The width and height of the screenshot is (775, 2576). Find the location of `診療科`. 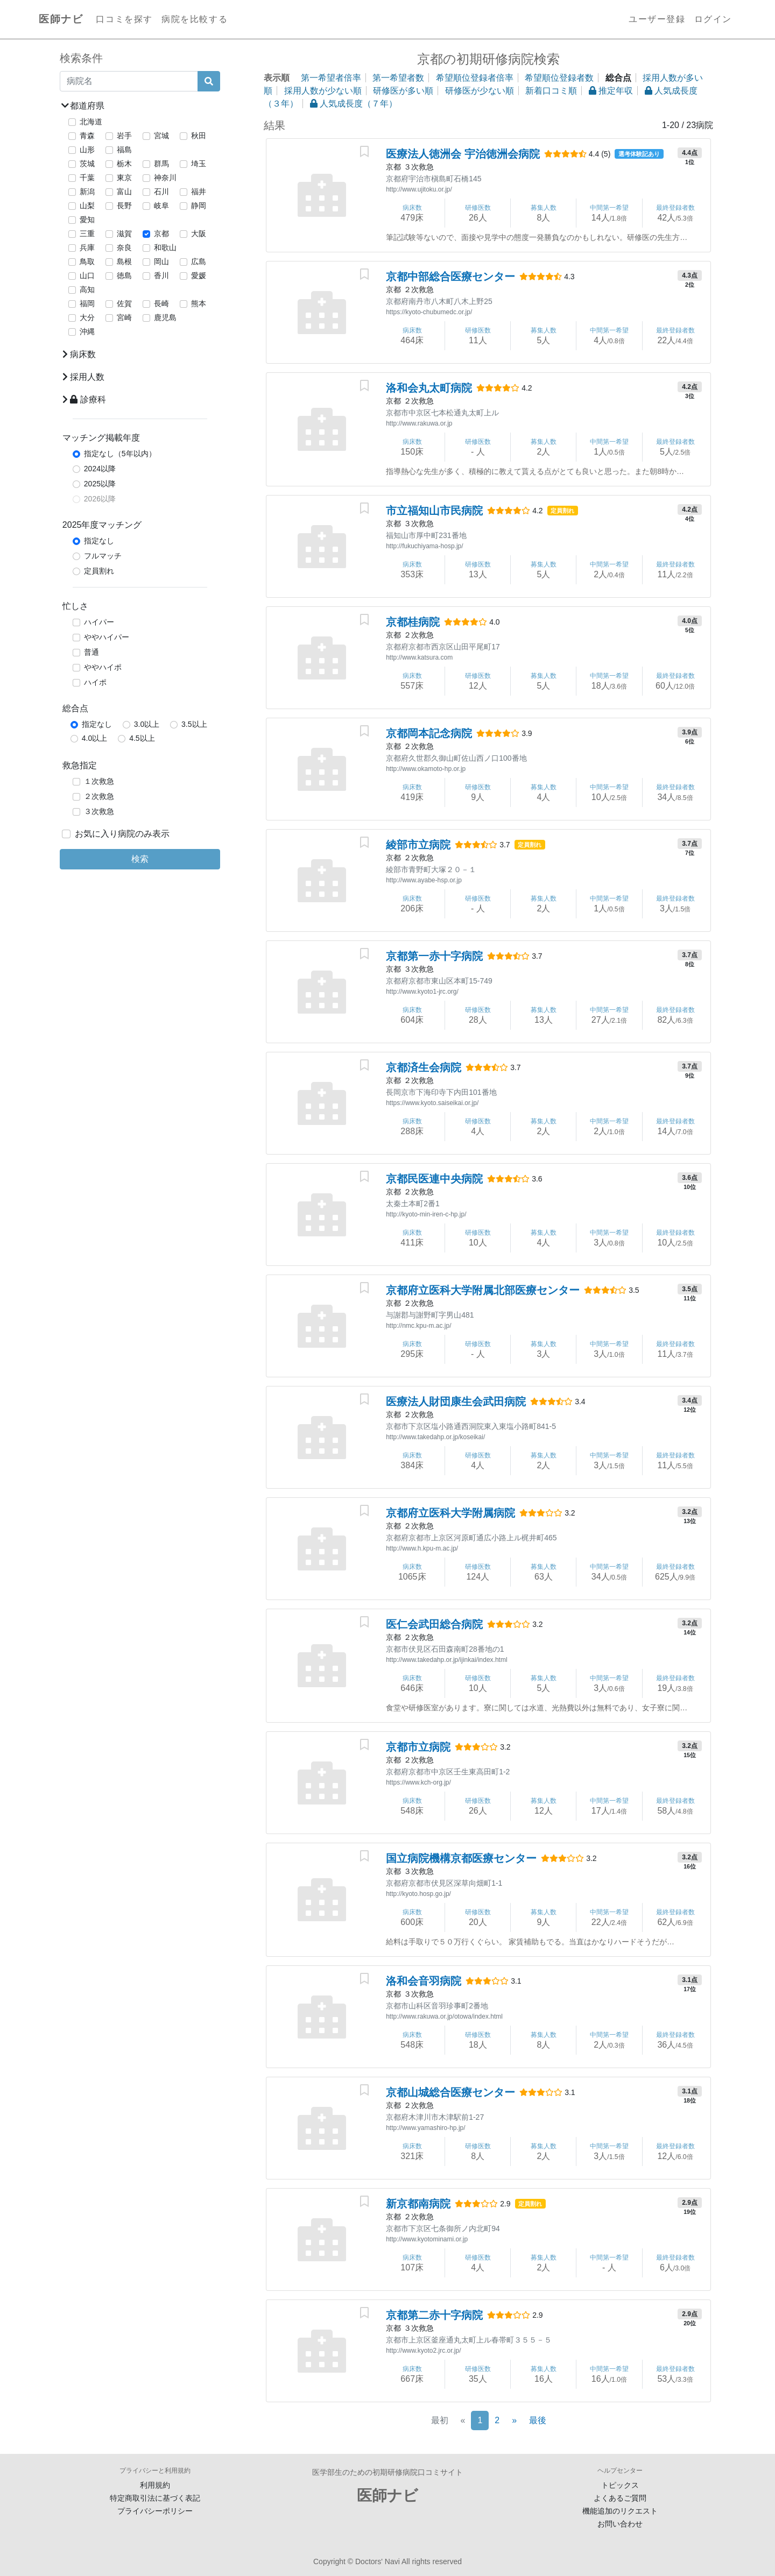

診療科 is located at coordinates (84, 399).